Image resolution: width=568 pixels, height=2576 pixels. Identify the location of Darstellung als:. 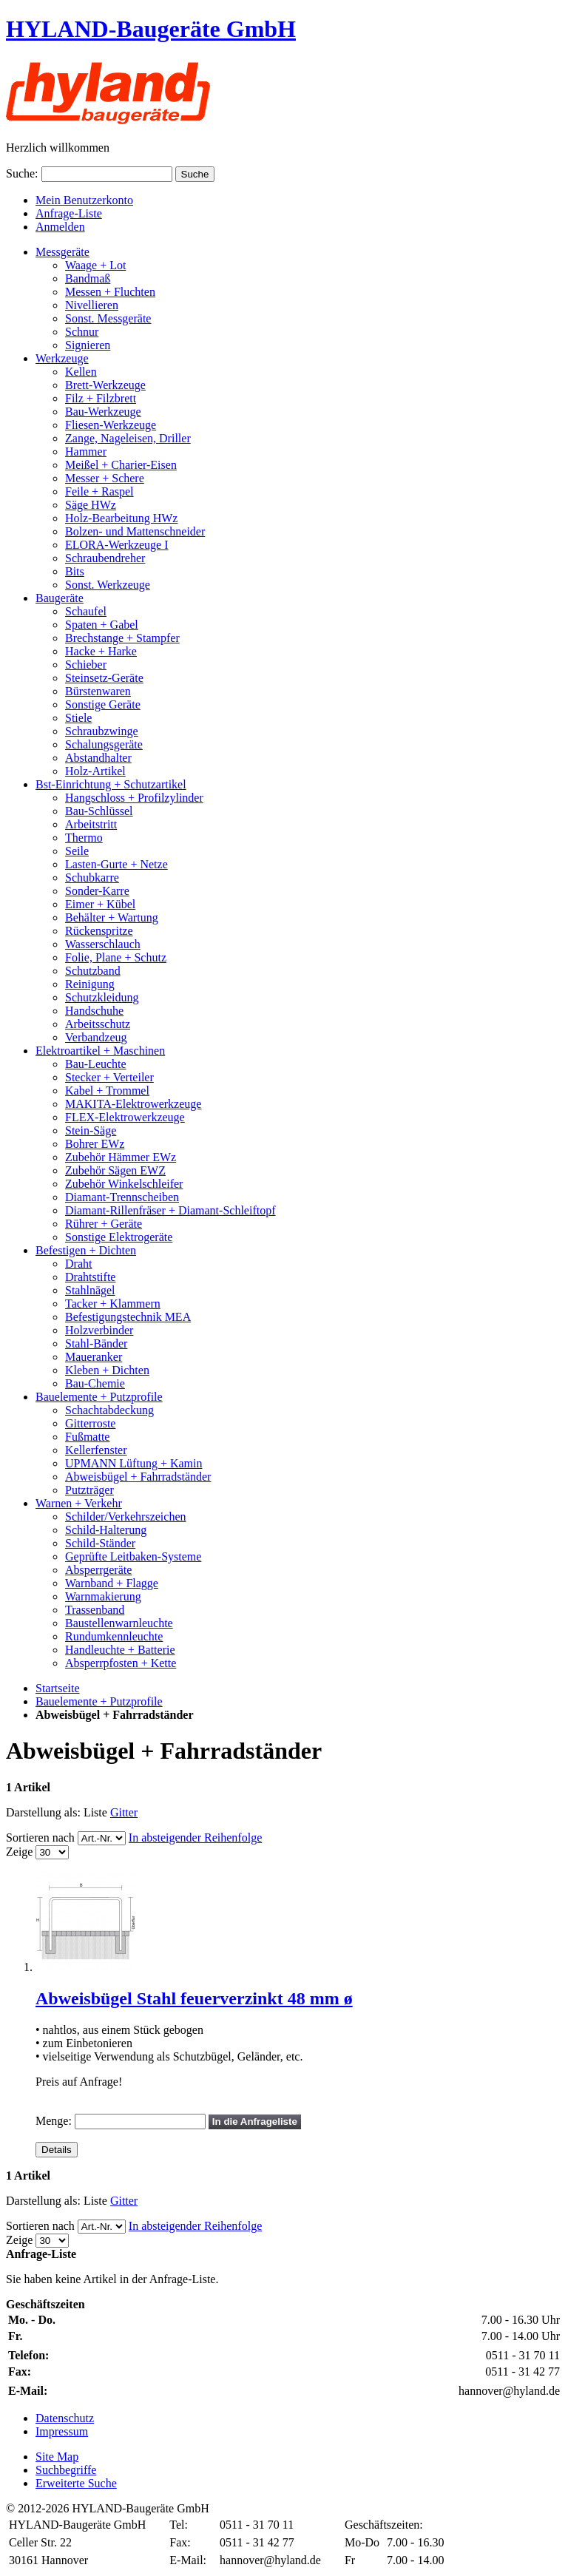
(43, 1812).